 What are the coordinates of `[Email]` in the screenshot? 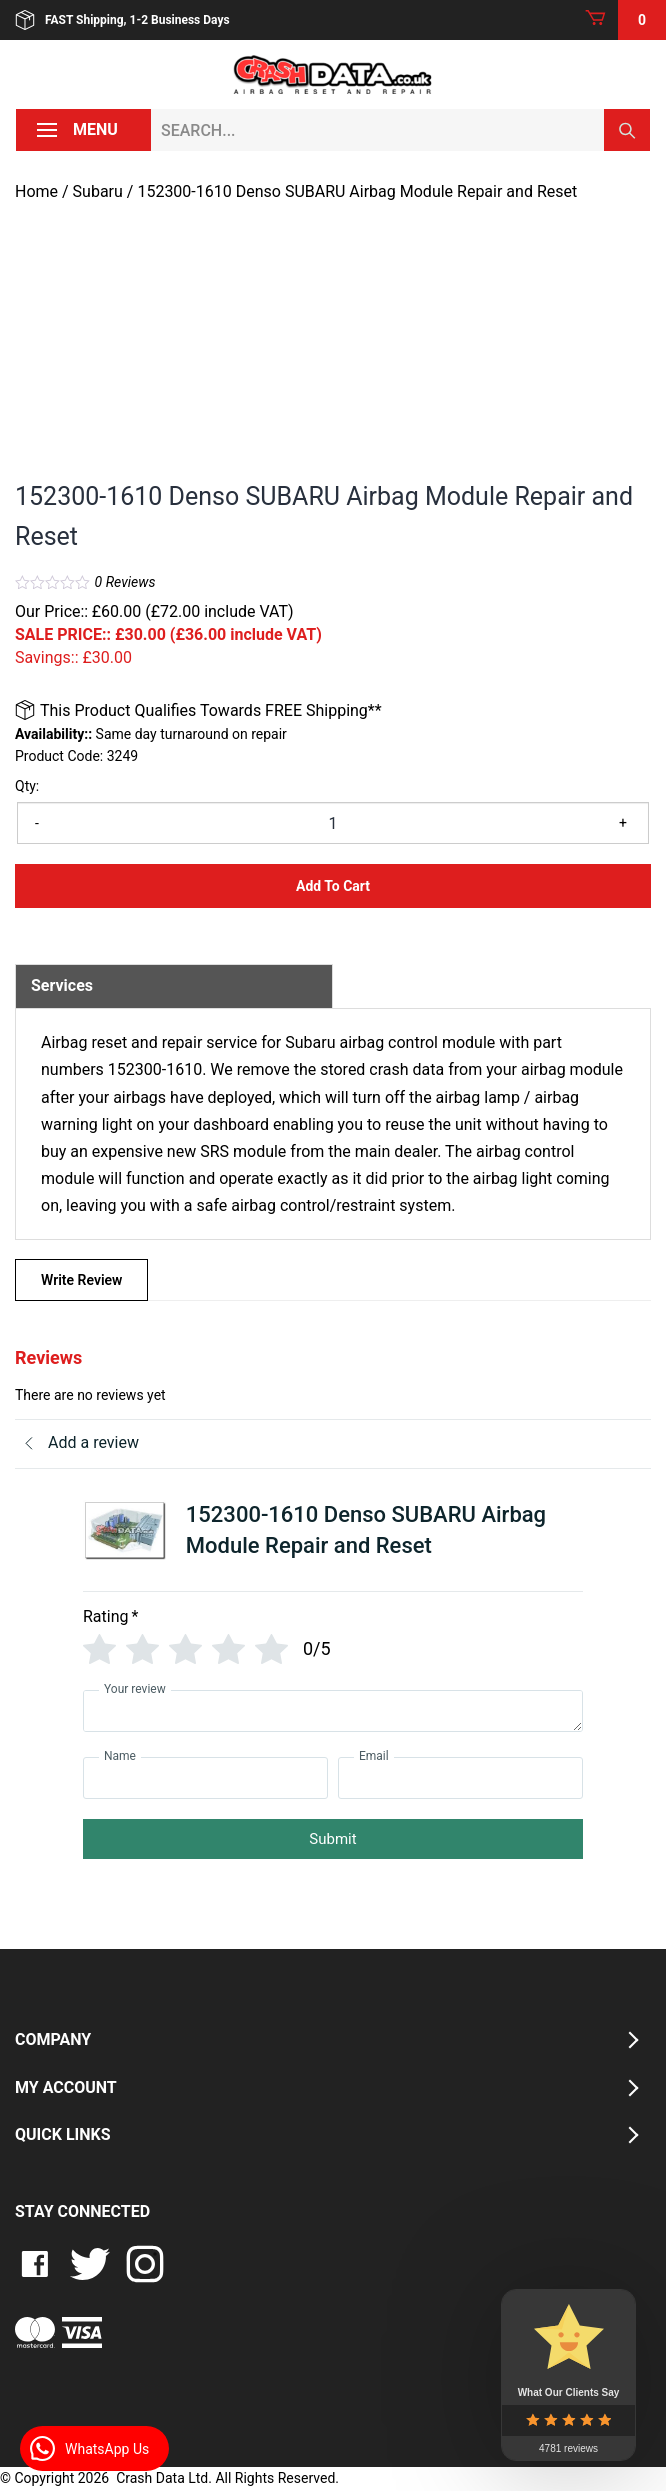 It's located at (460, 1778).